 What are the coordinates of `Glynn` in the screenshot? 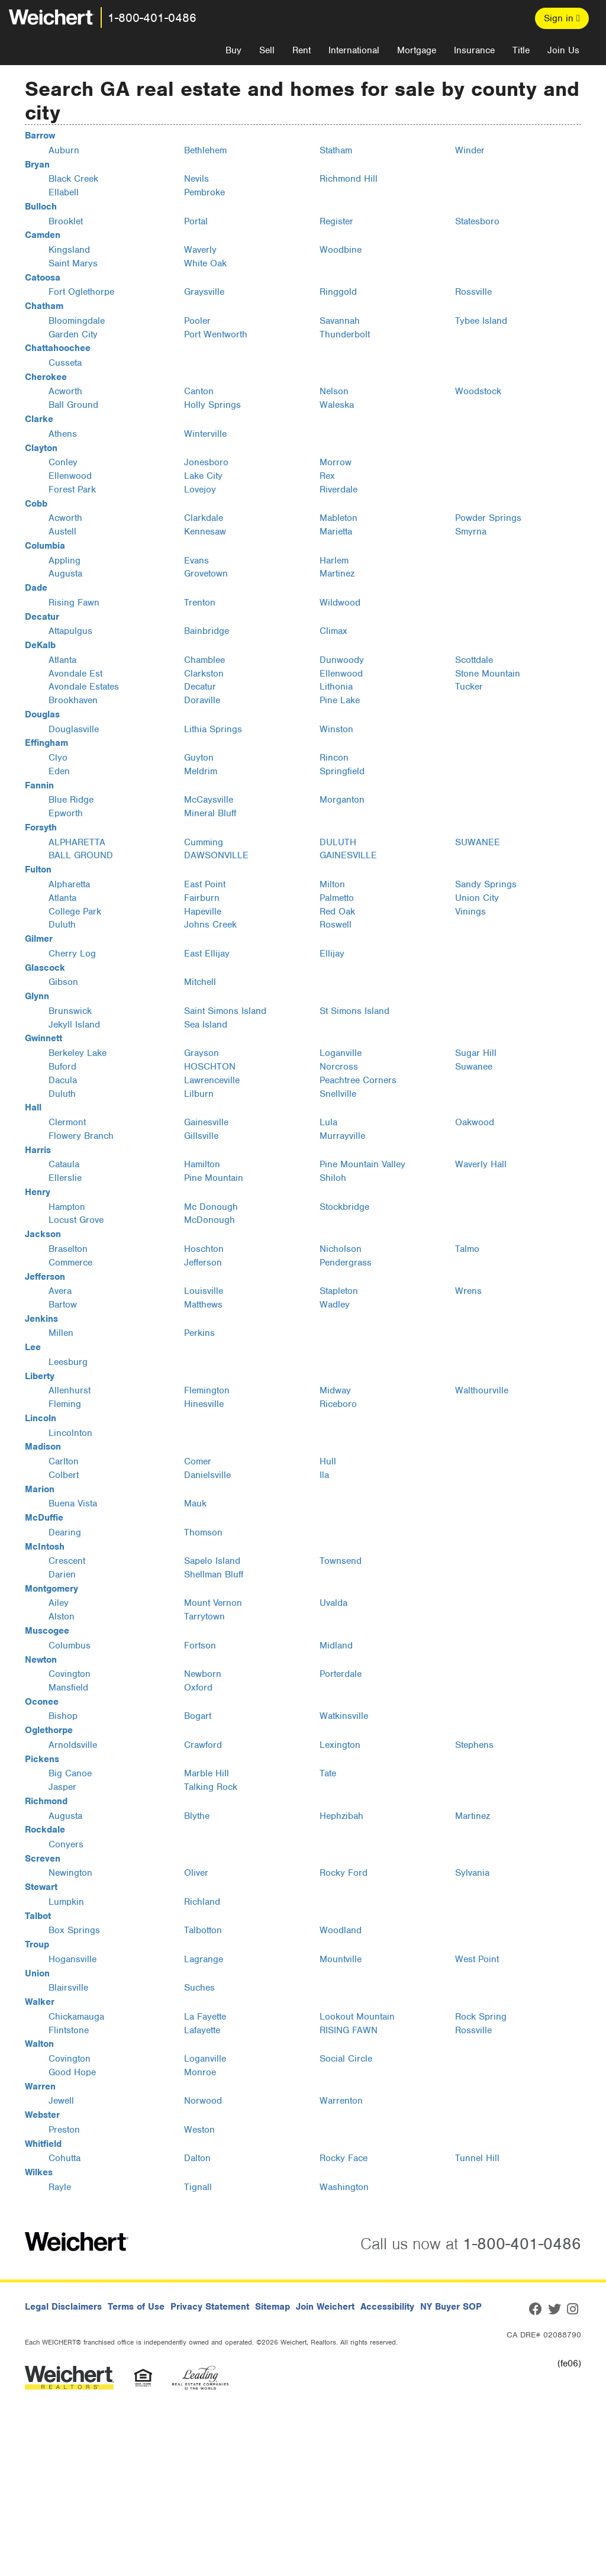 It's located at (37, 996).